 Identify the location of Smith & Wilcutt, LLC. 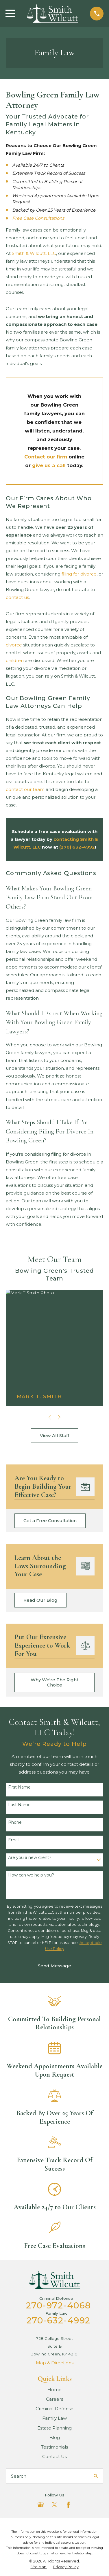
(34, 253).